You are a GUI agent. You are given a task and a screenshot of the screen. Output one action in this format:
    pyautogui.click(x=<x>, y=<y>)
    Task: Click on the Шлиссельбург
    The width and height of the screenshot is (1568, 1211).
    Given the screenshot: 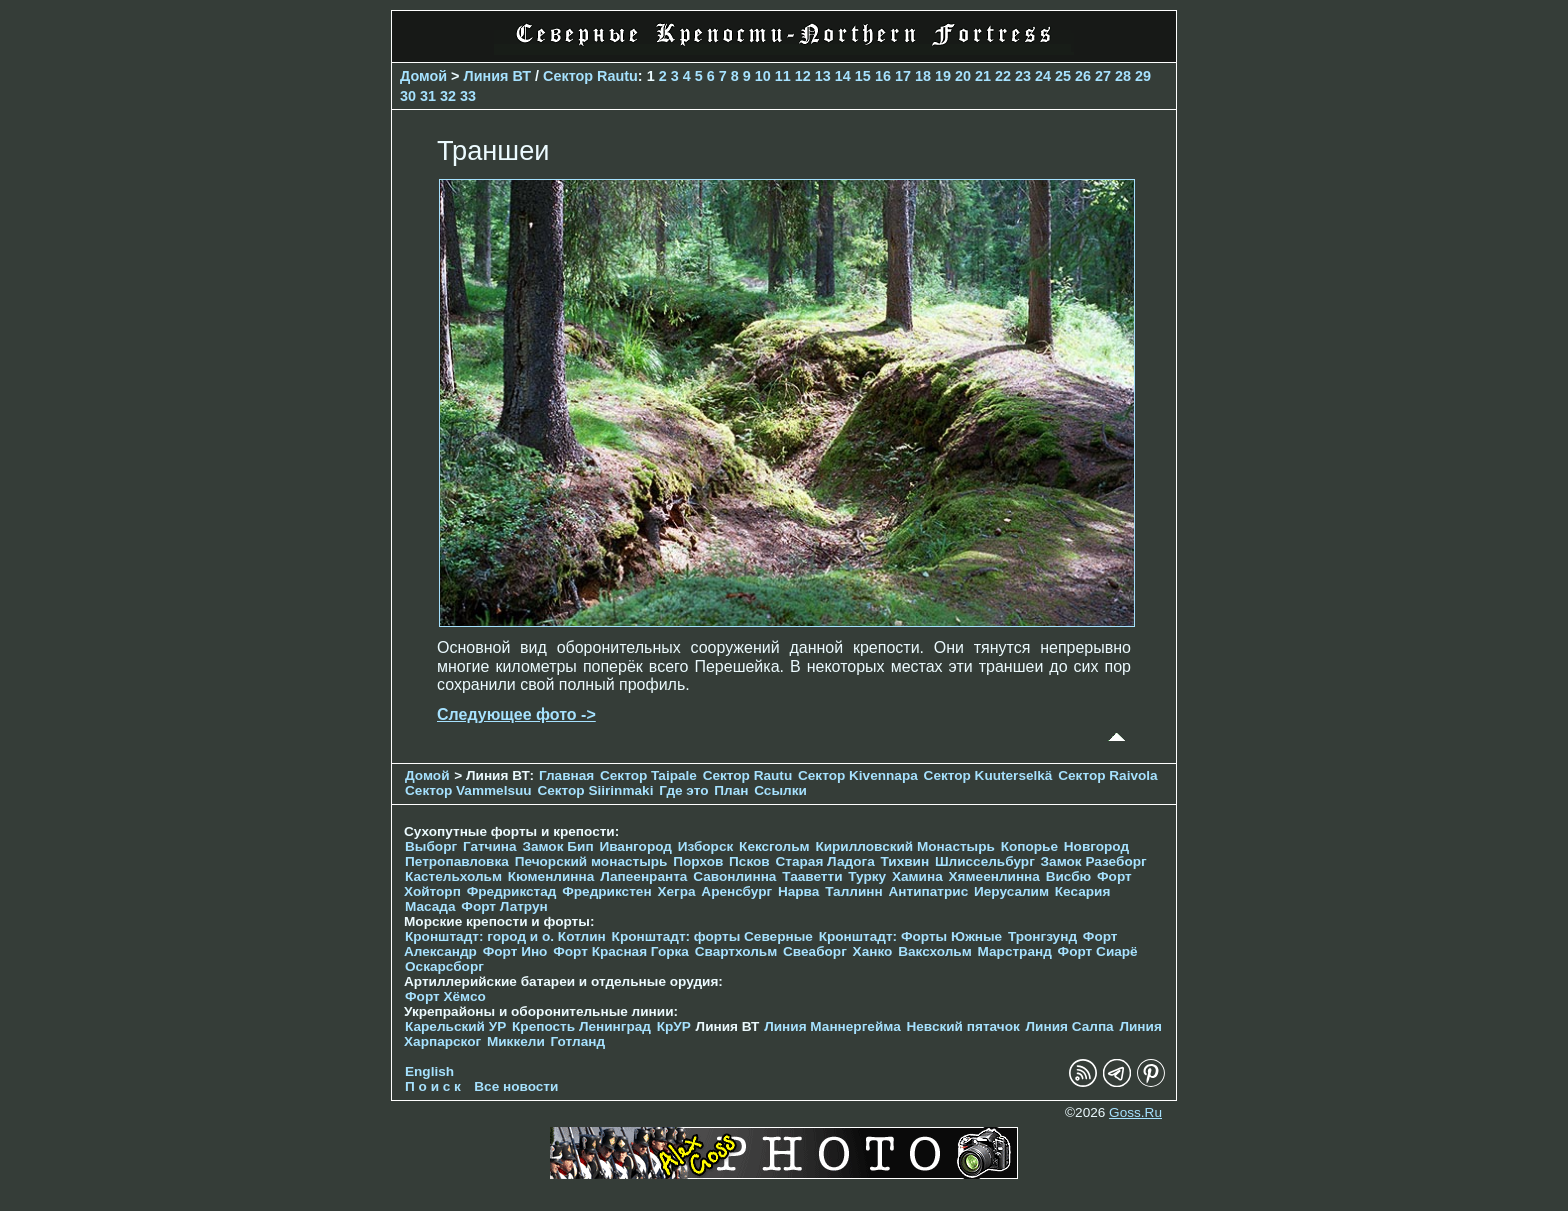 What is the action you would take?
    pyautogui.click(x=985, y=861)
    